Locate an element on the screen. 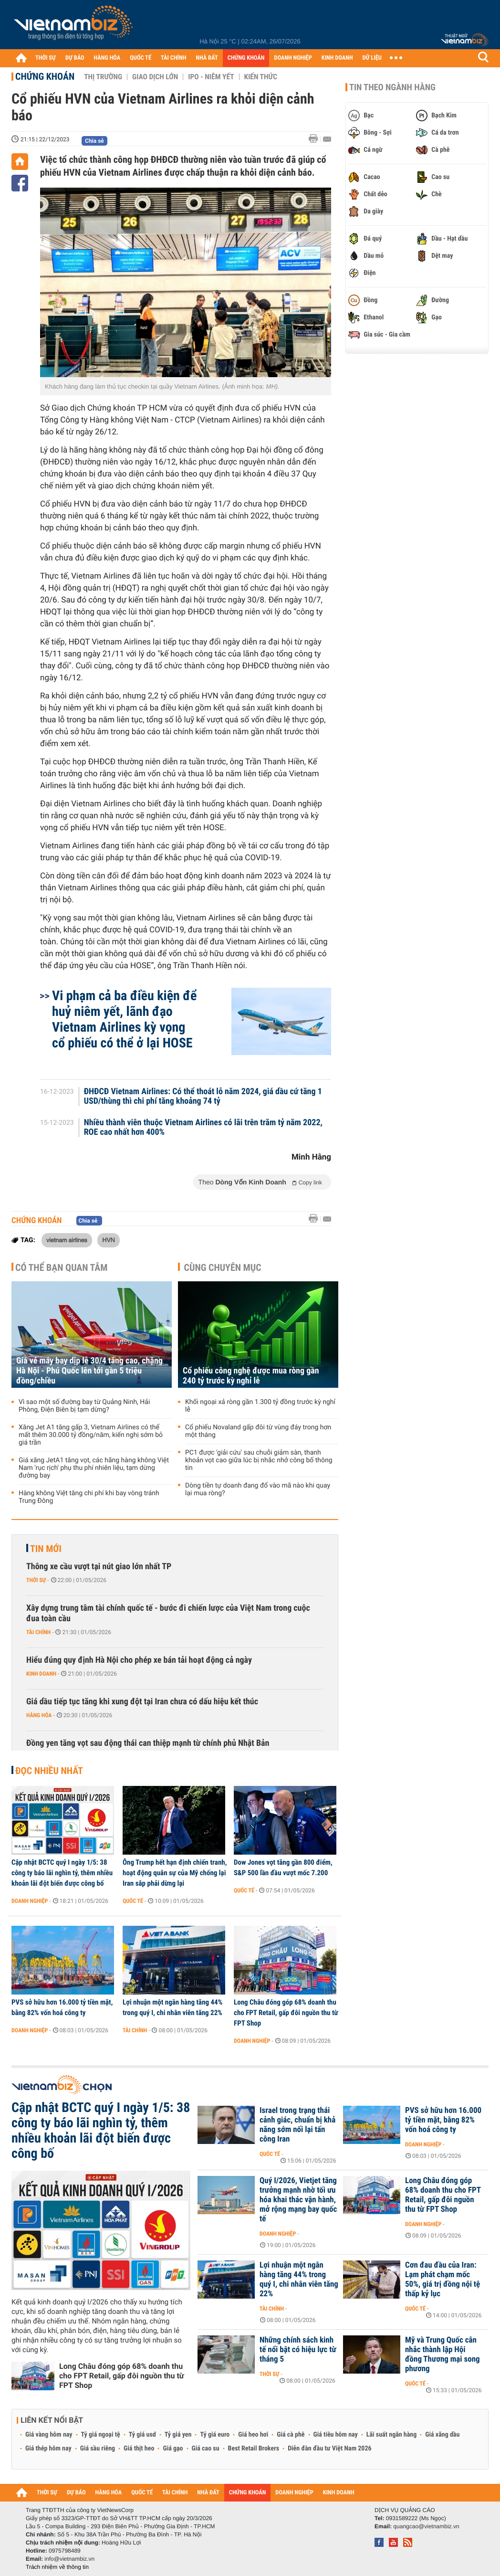 This screenshot has height=2576, width=500. vietnam airlines is located at coordinates (66, 1239).